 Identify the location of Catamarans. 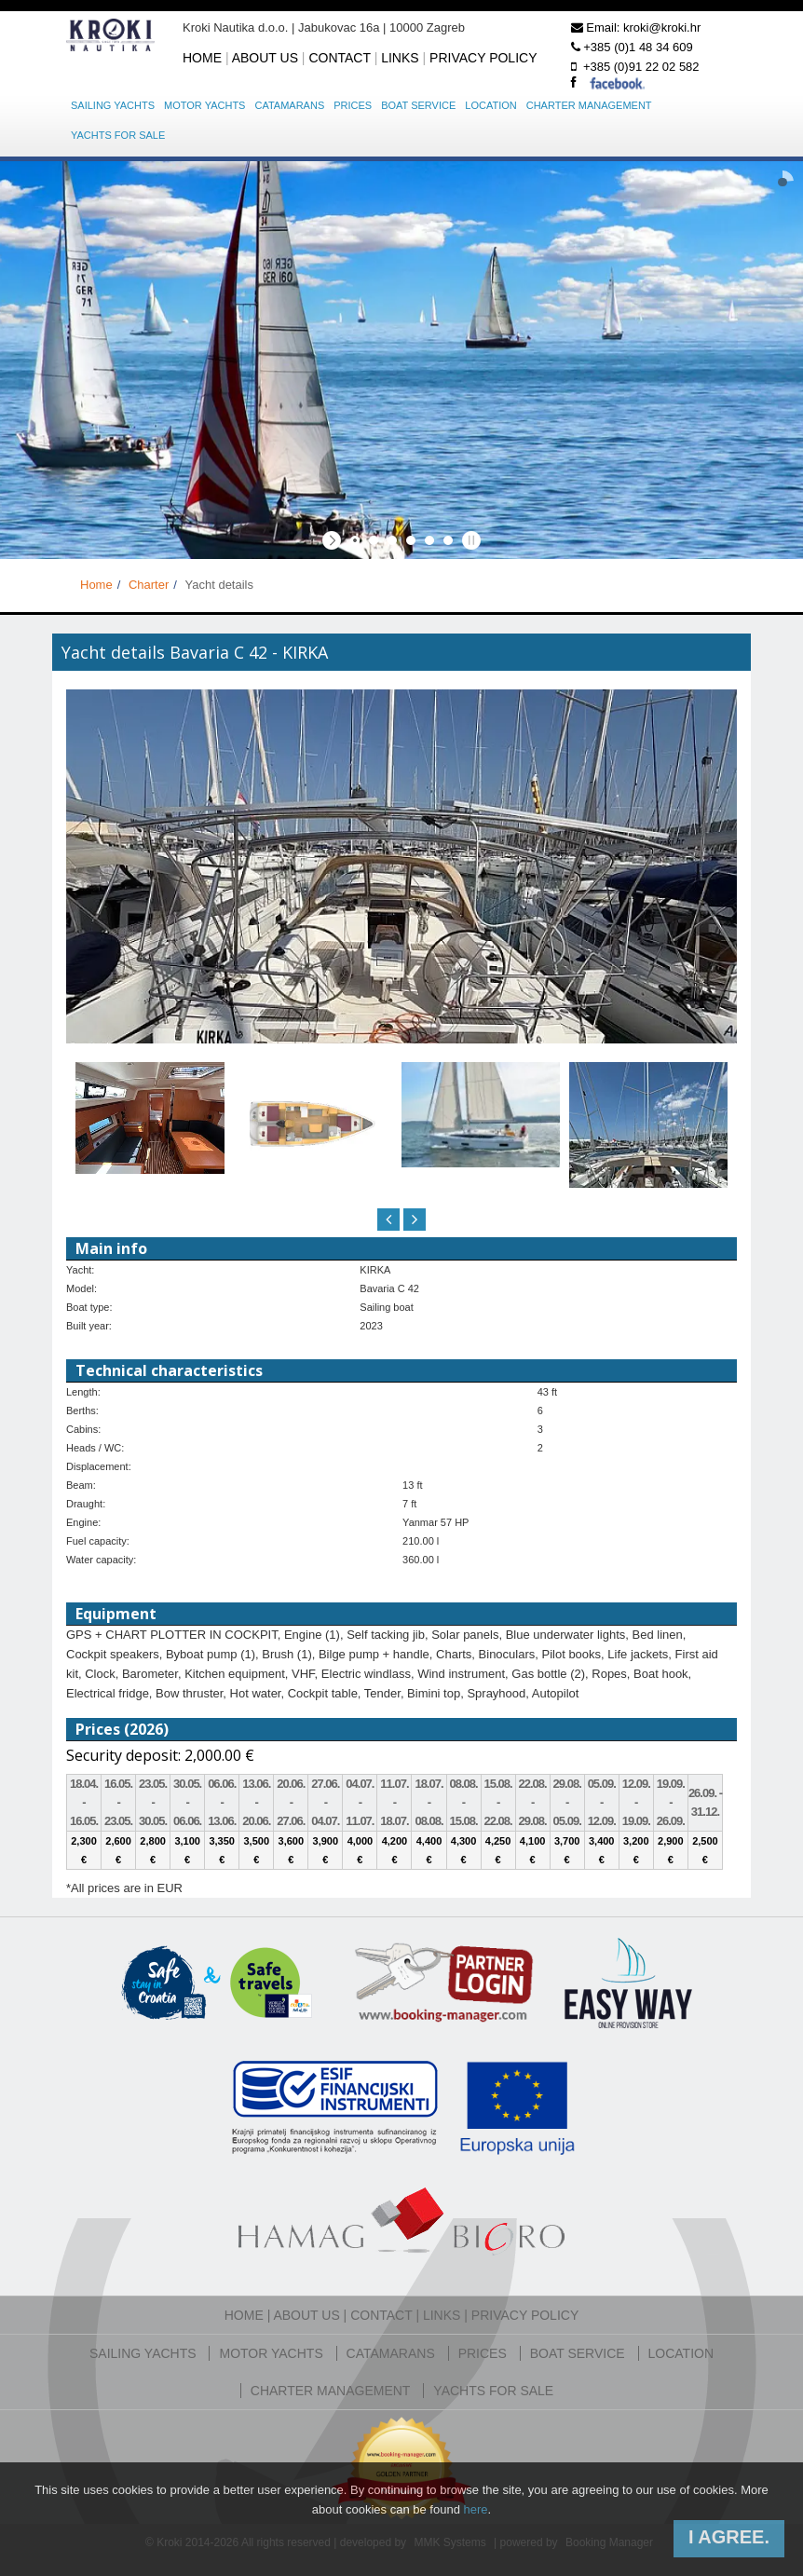
(289, 105).